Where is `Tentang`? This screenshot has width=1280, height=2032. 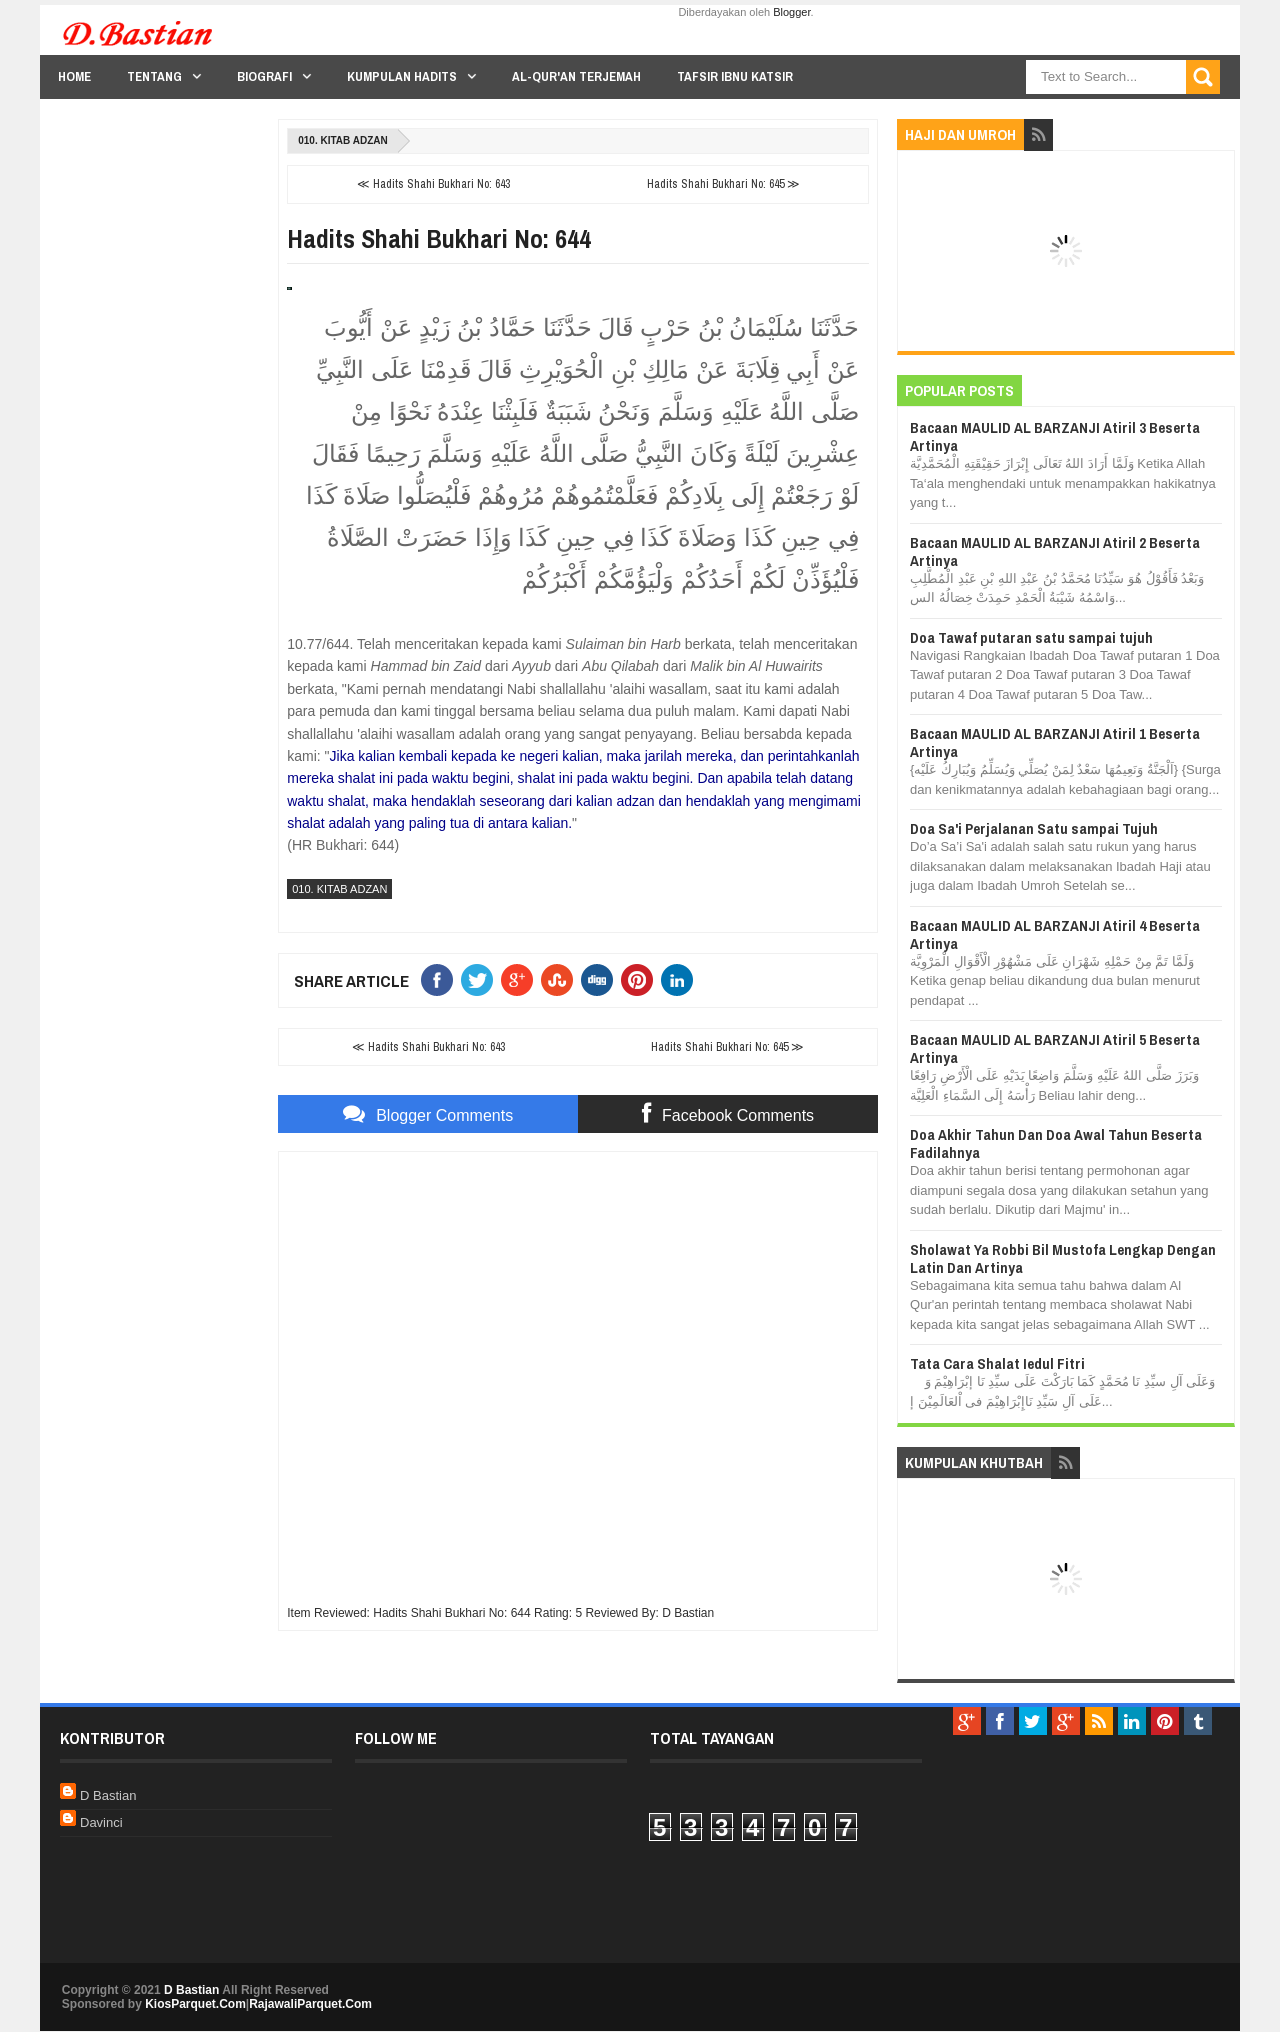 Tentang is located at coordinates (154, 76).